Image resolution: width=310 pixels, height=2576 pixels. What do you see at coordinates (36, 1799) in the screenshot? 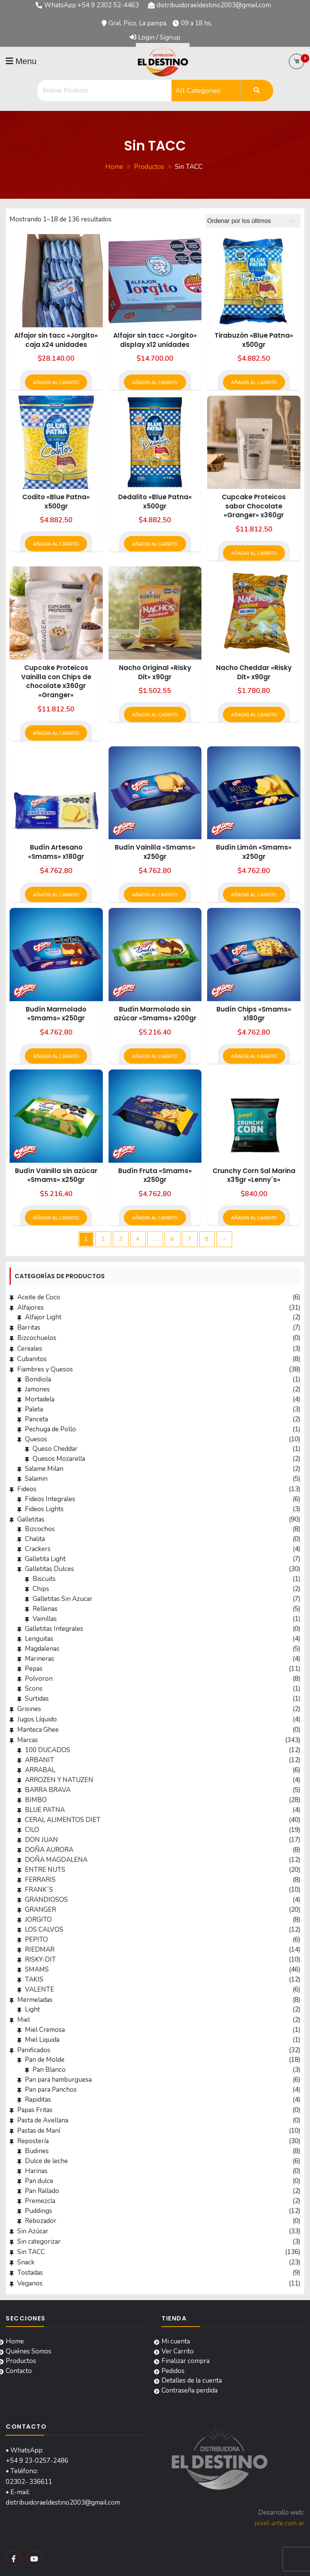
I see `BIMBO` at bounding box center [36, 1799].